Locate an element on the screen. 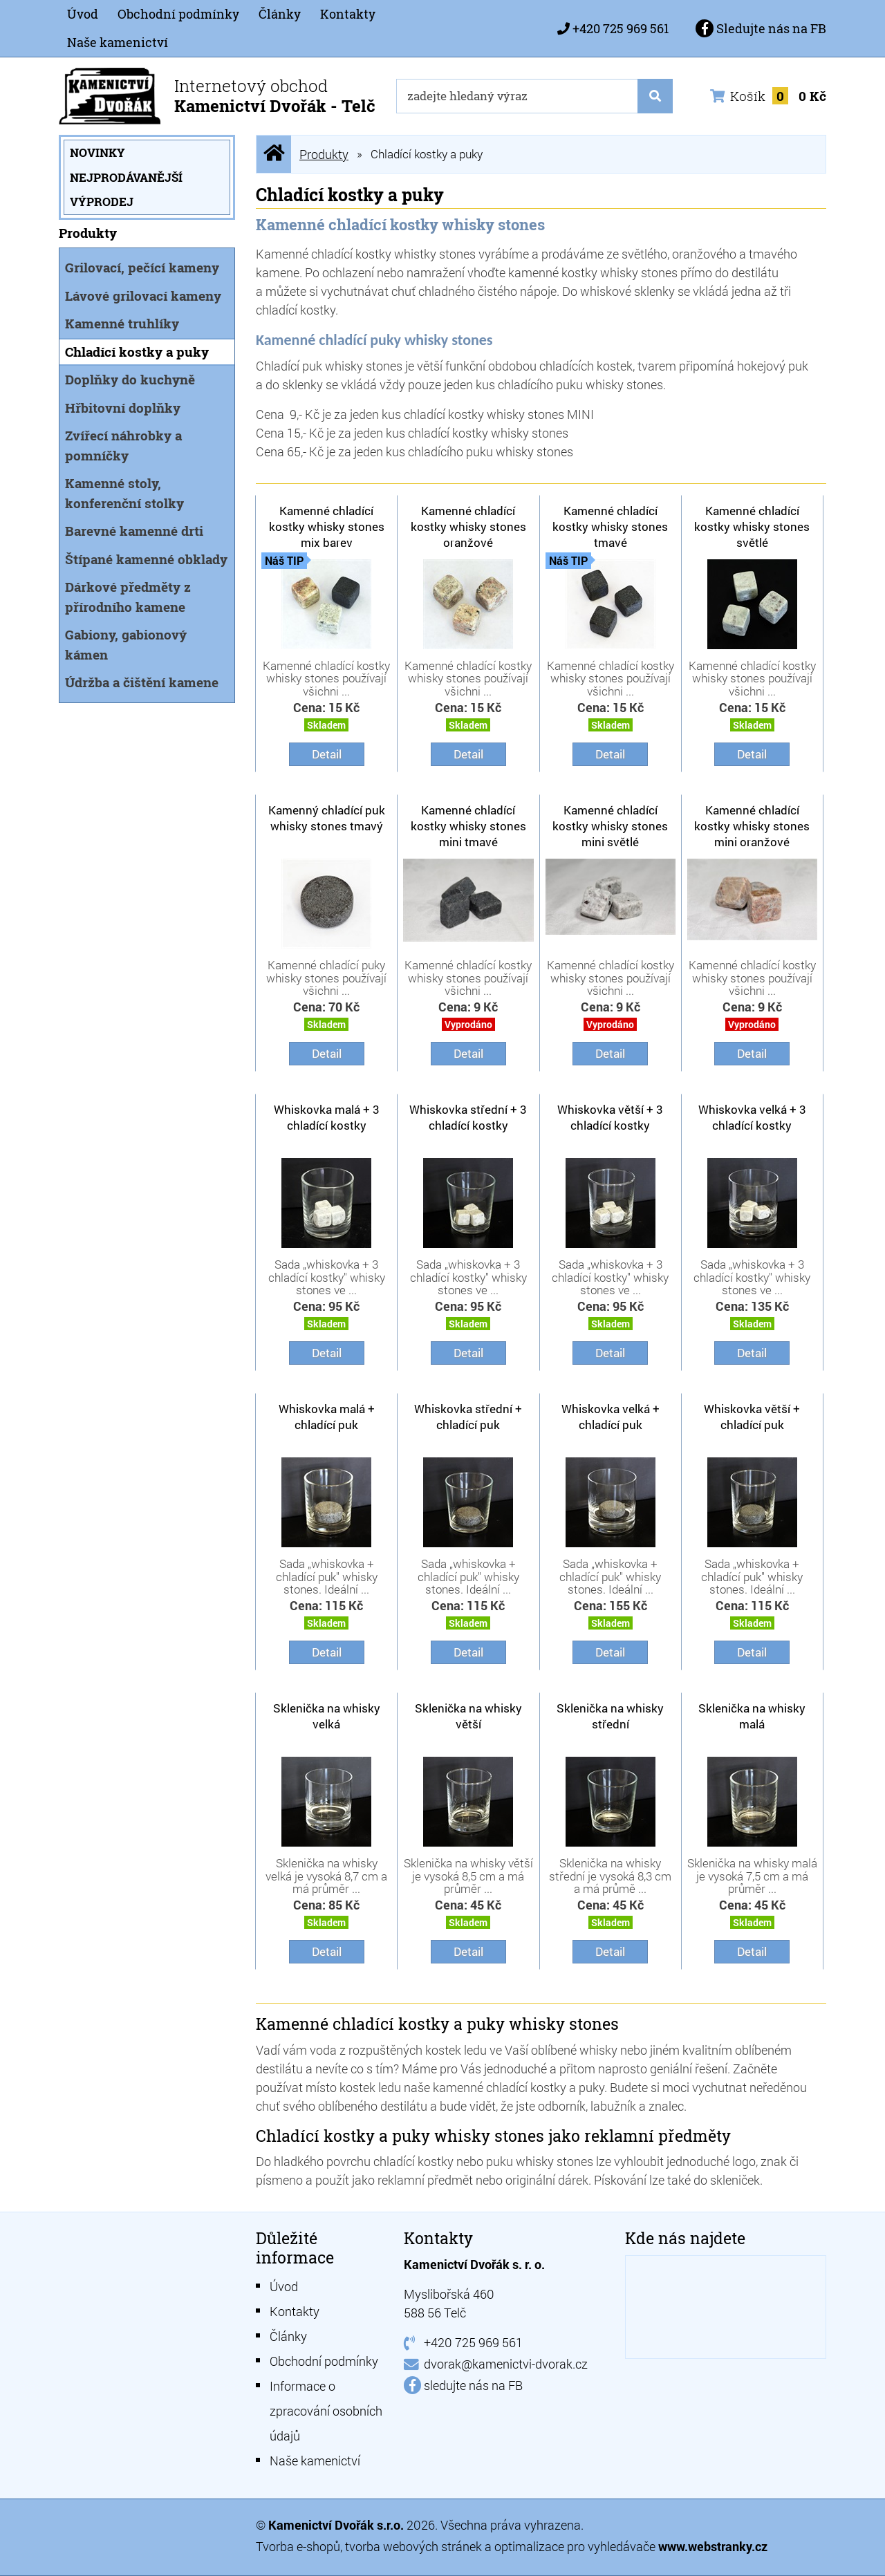  www.webstranky.cz is located at coordinates (712, 2546).